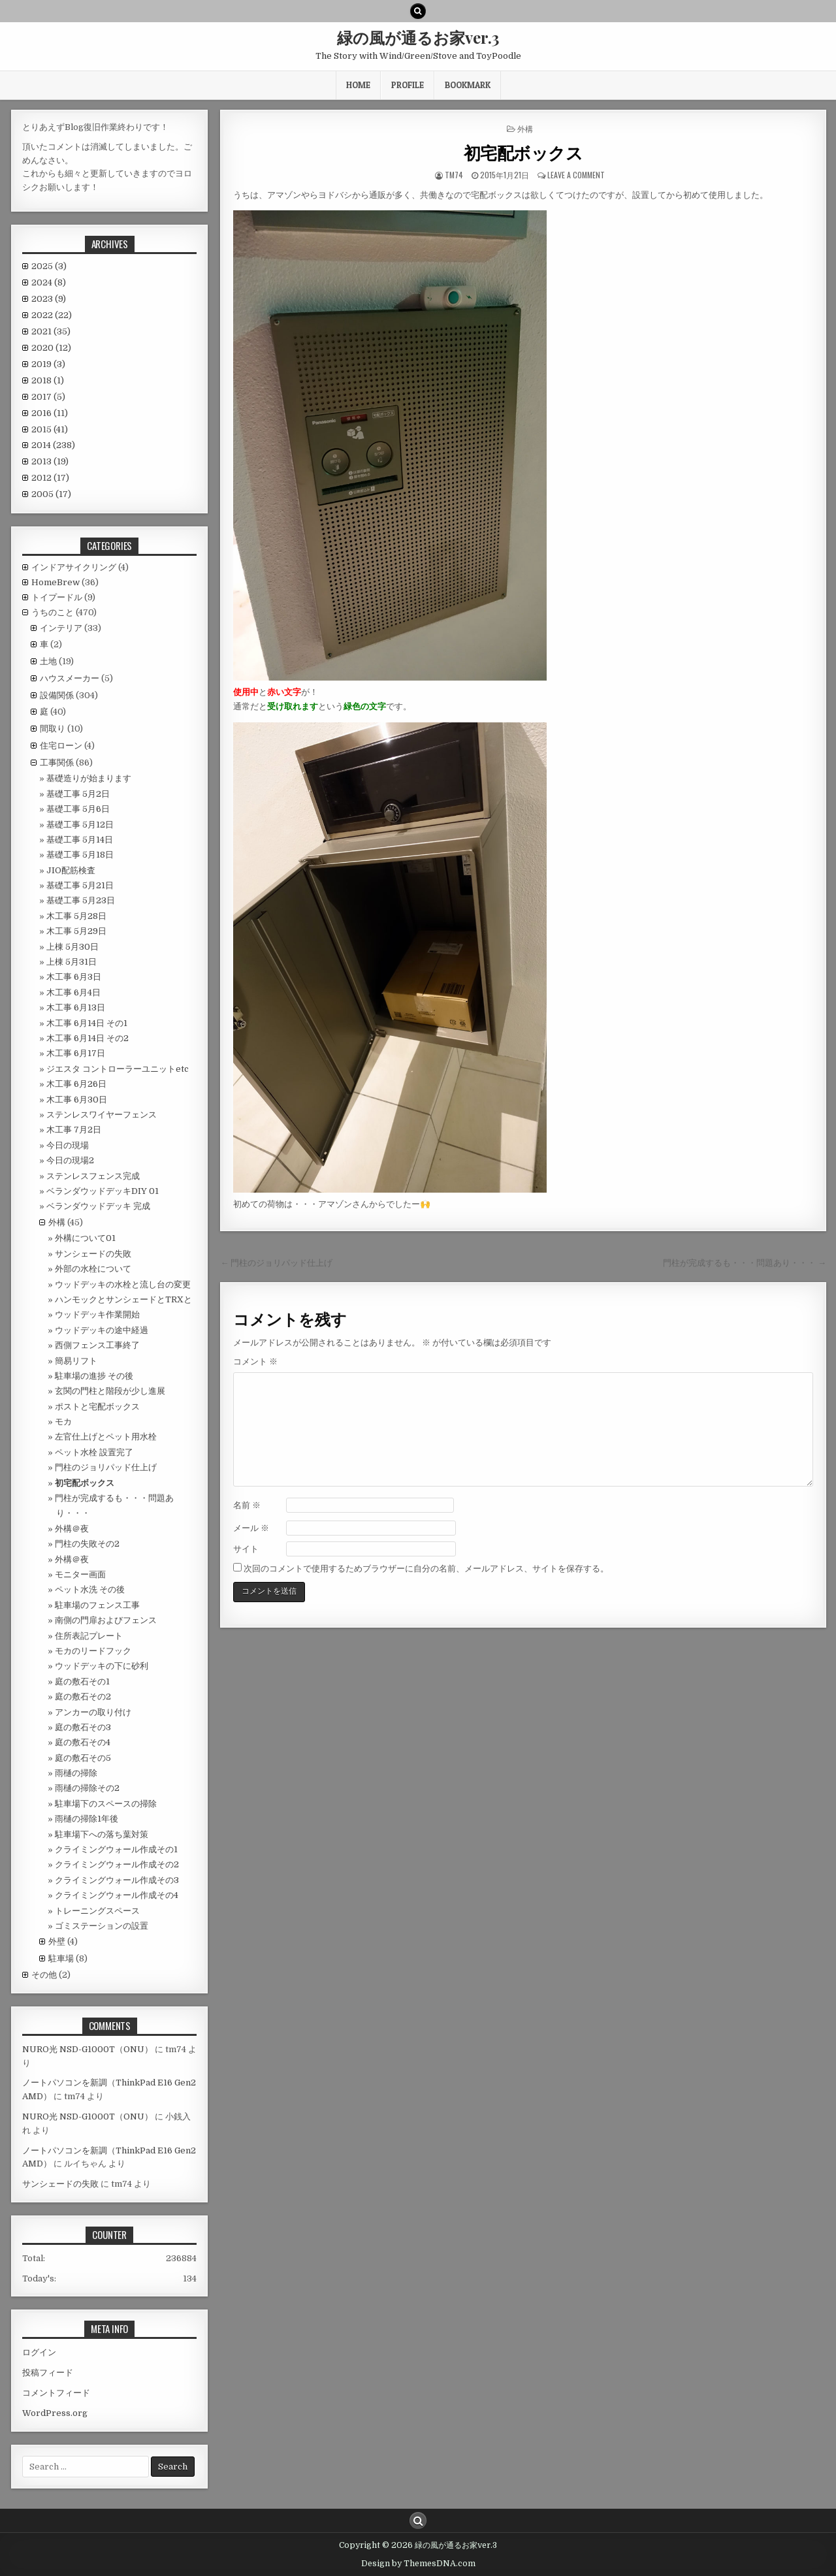 The width and height of the screenshot is (836, 2576). I want to click on 基礎工事 5月21日, so click(80, 885).